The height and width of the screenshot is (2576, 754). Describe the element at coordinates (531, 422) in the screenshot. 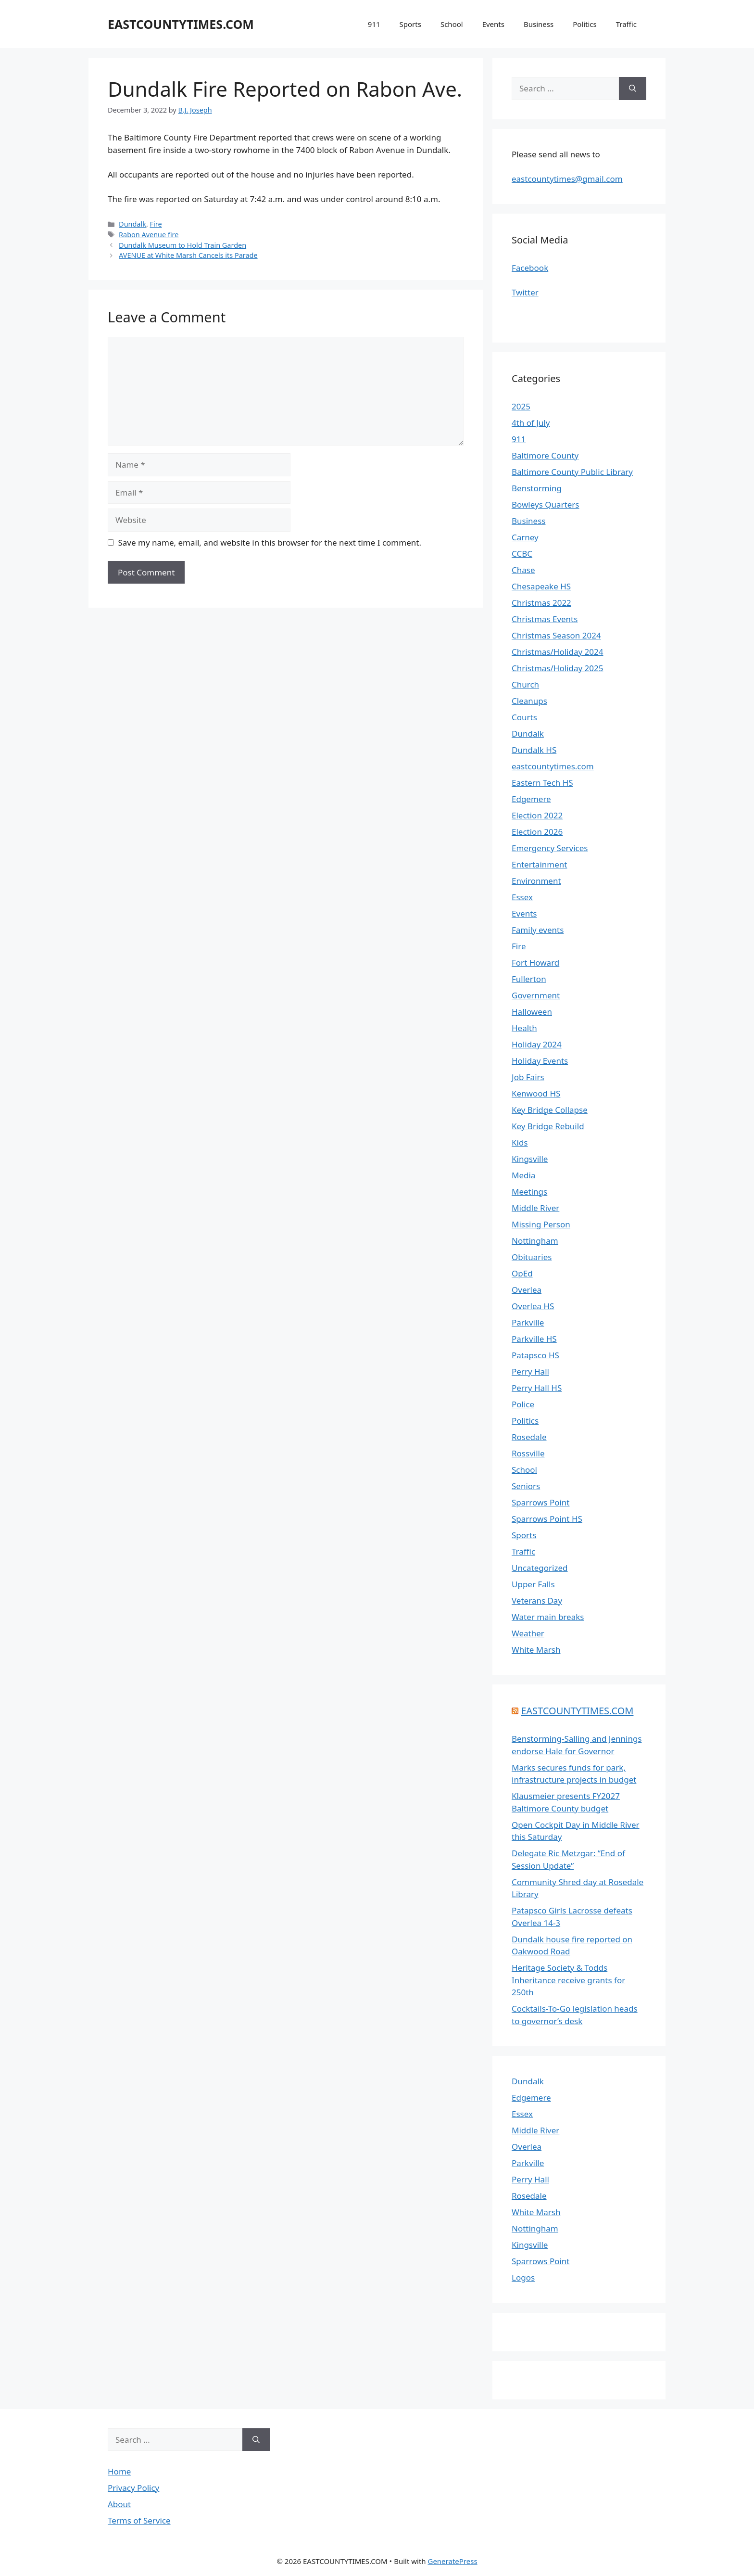

I see `4th of July` at that location.